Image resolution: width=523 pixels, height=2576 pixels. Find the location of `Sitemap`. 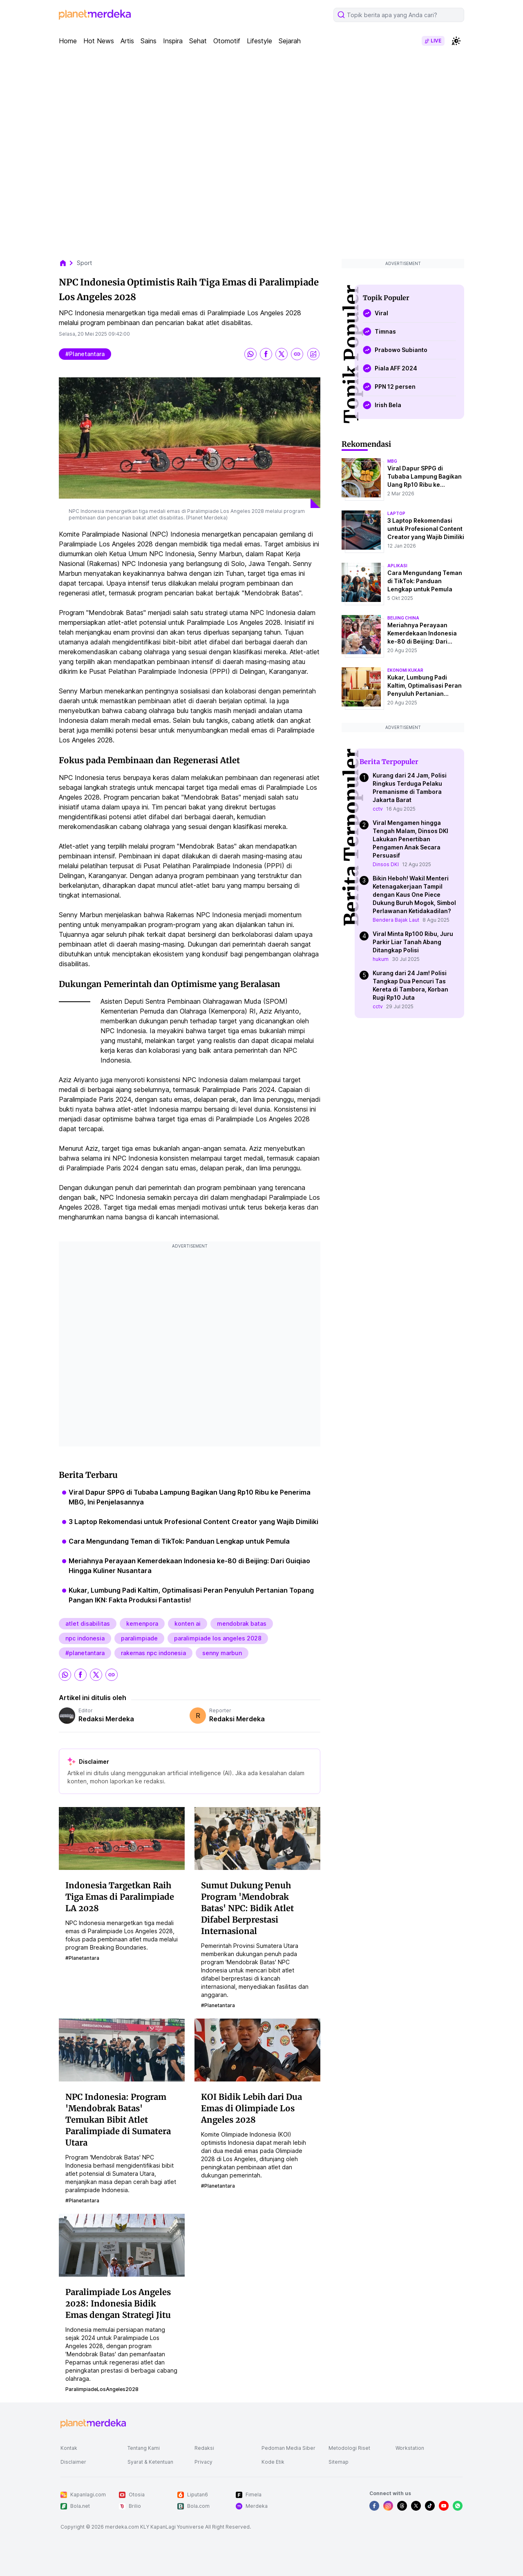

Sitemap is located at coordinates (339, 2462).